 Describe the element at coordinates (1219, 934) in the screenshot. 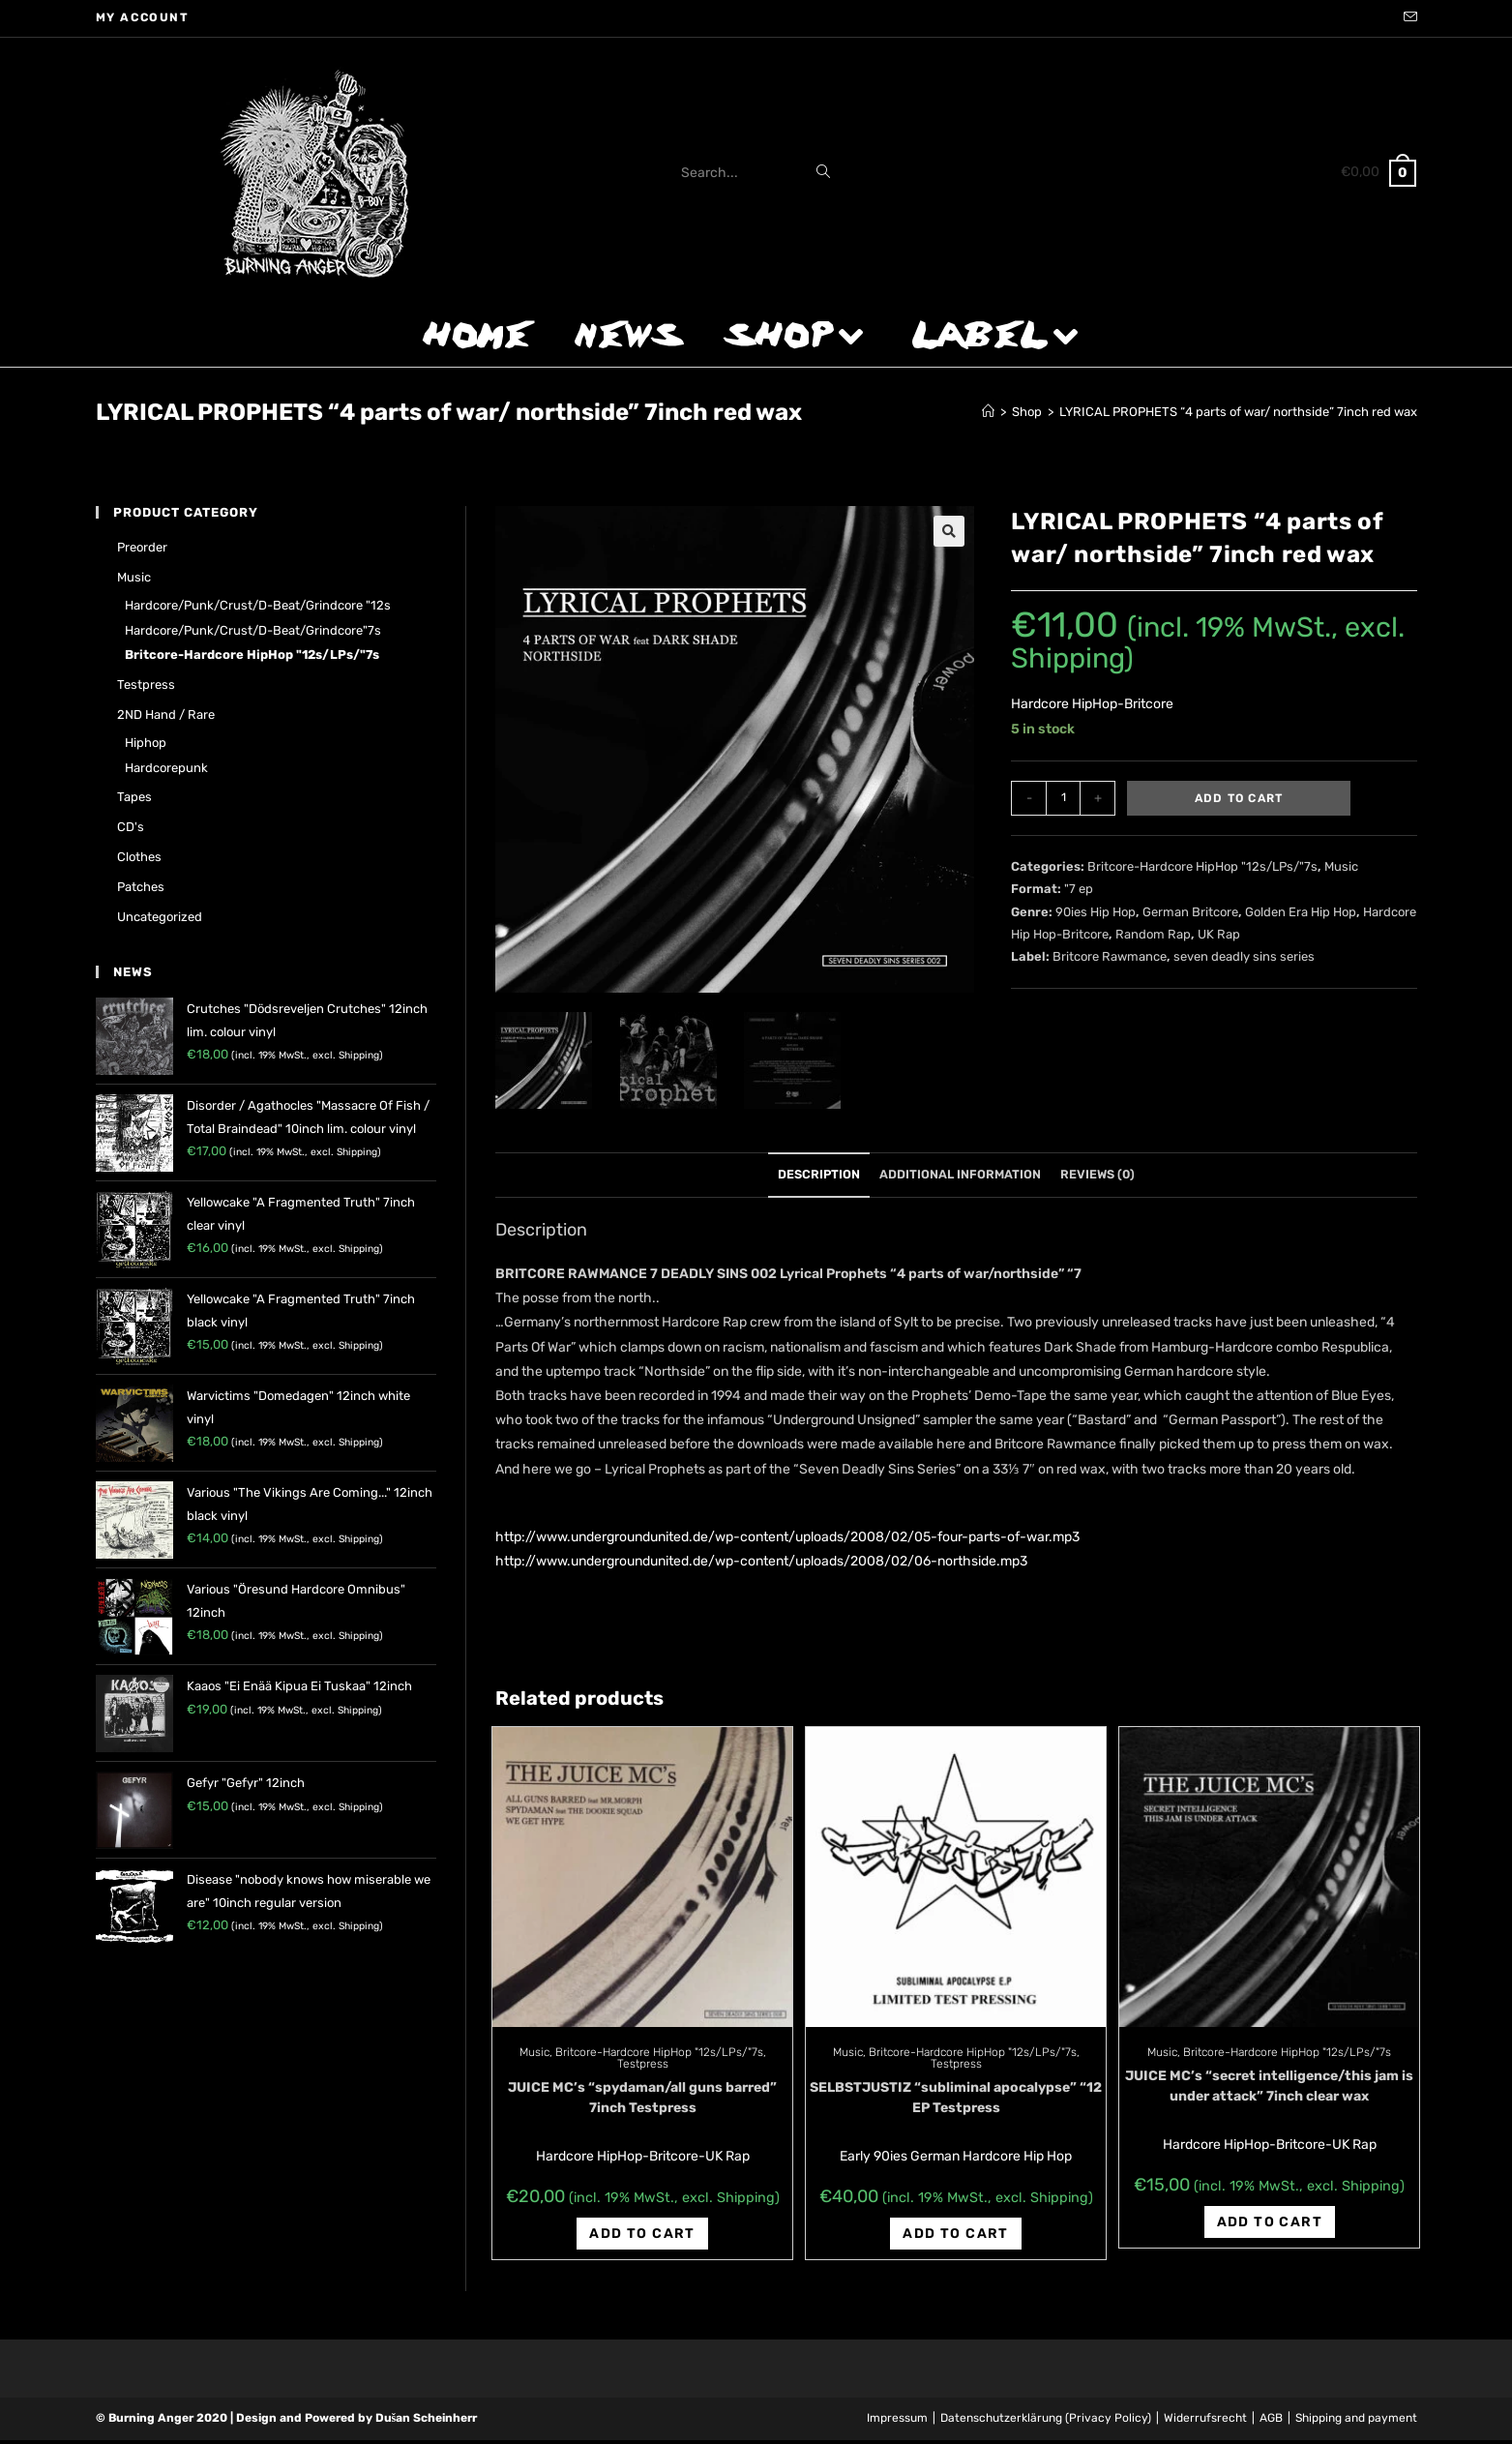

I see `UK Rap` at that location.